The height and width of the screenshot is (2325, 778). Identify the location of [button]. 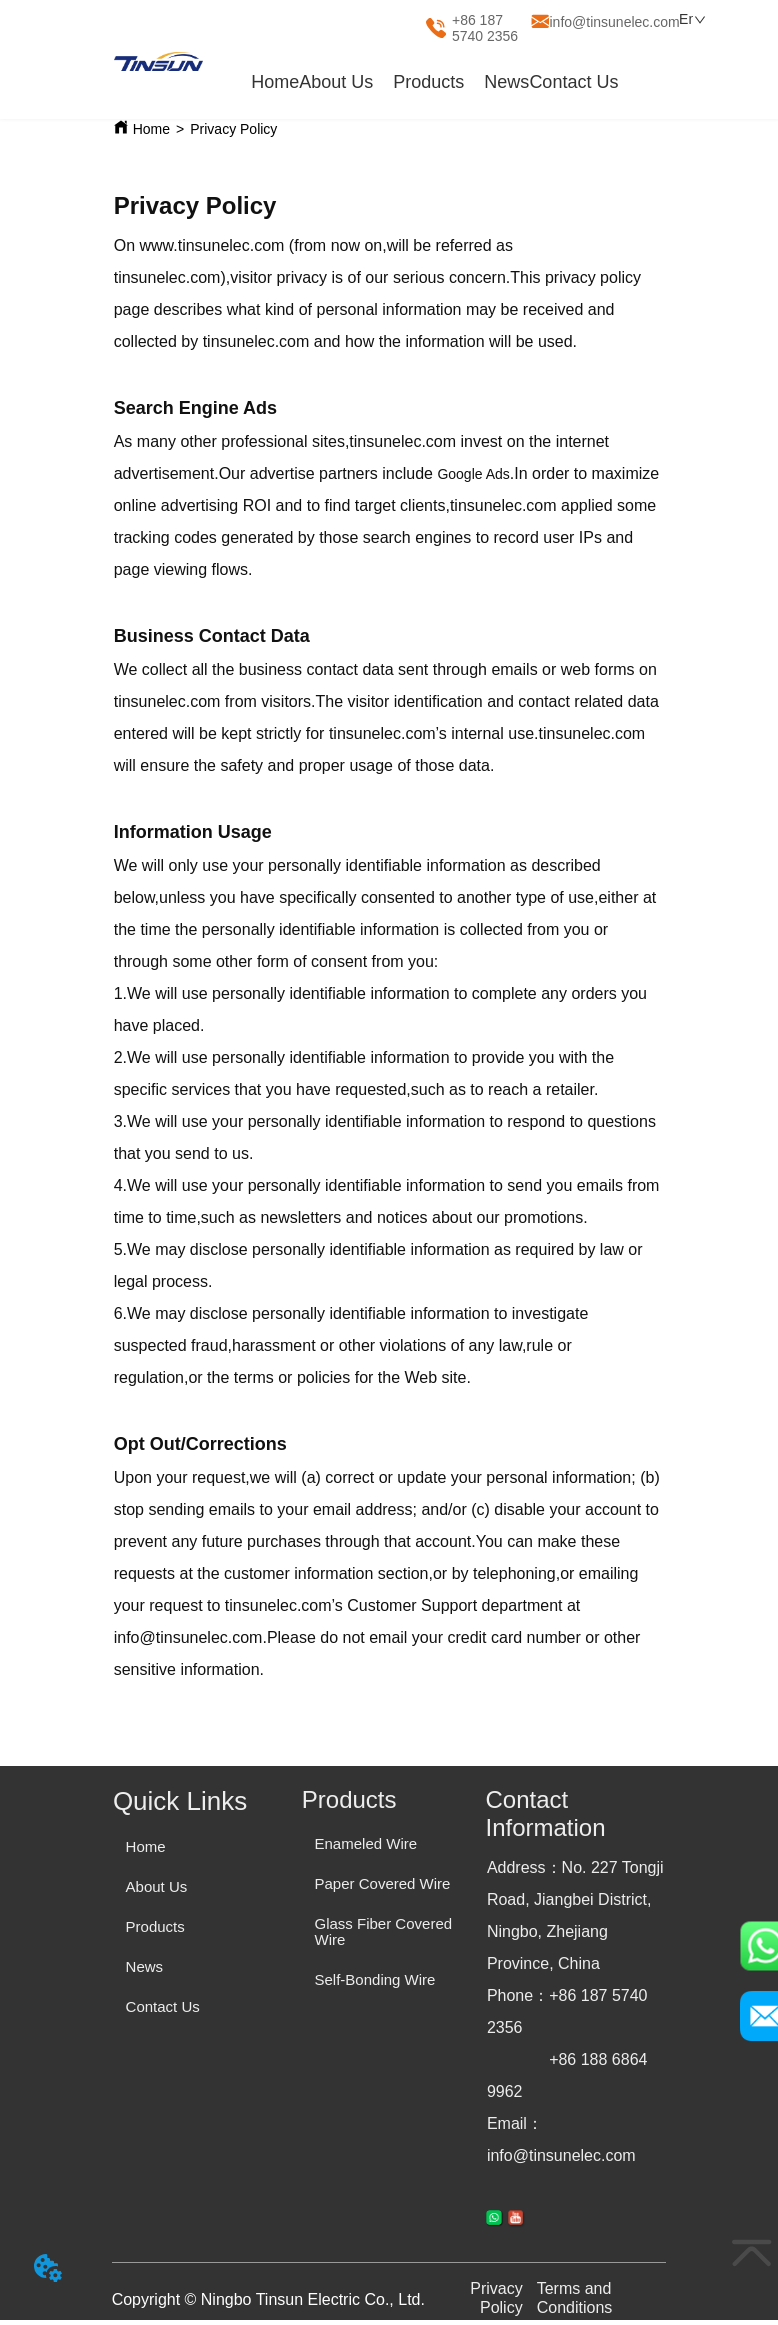
(428, 82).